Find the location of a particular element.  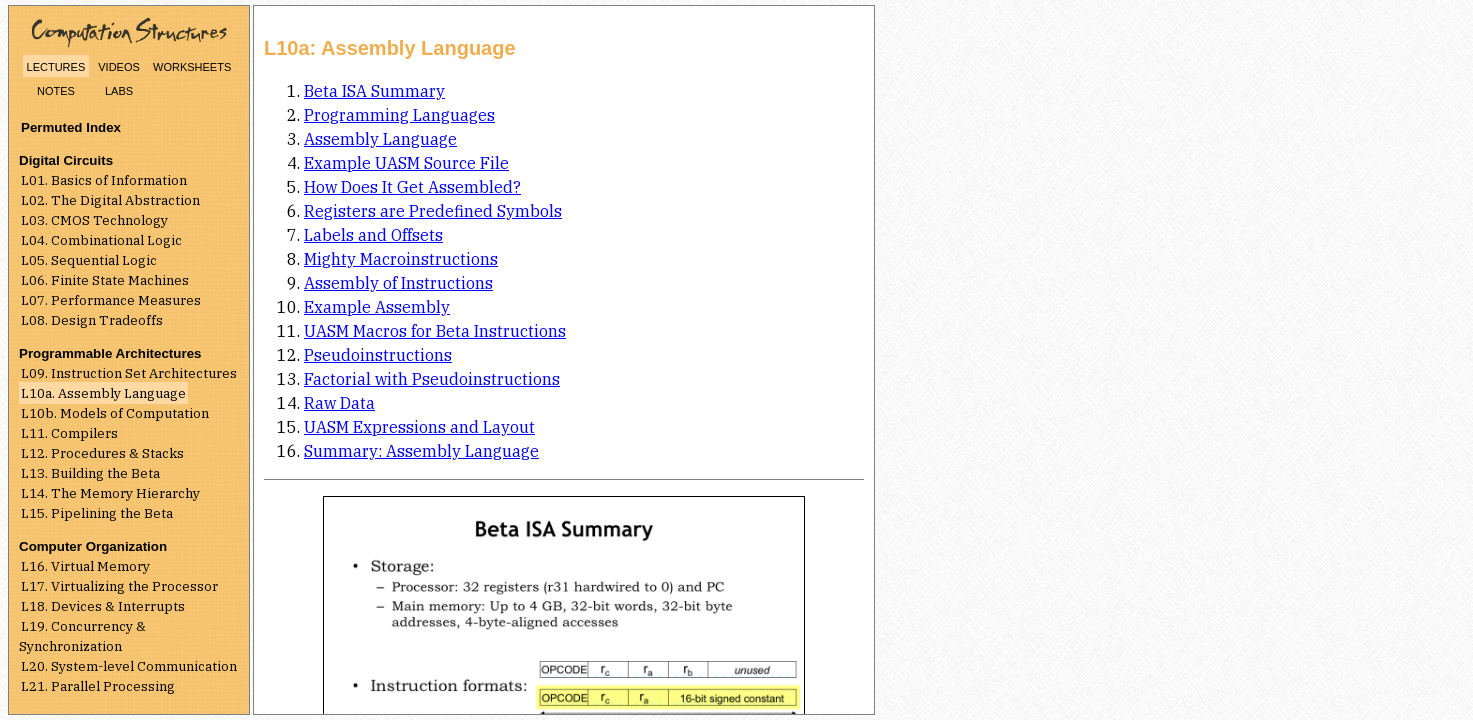

L08. Design Tradeoffs is located at coordinates (92, 320).